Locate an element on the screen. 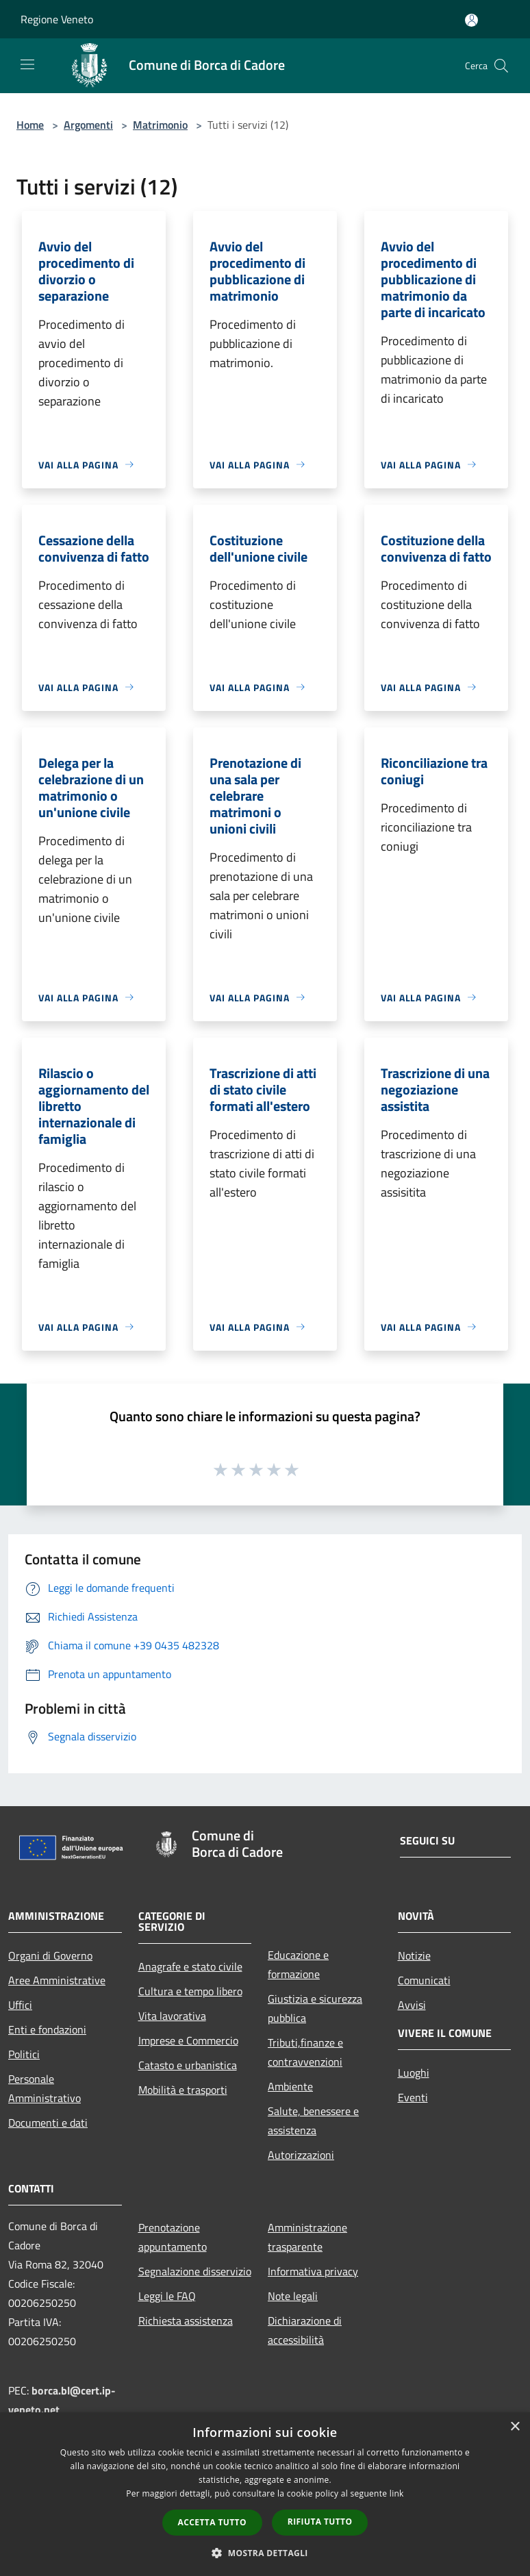 The image size is (530, 2576). Note legali is located at coordinates (293, 2296).